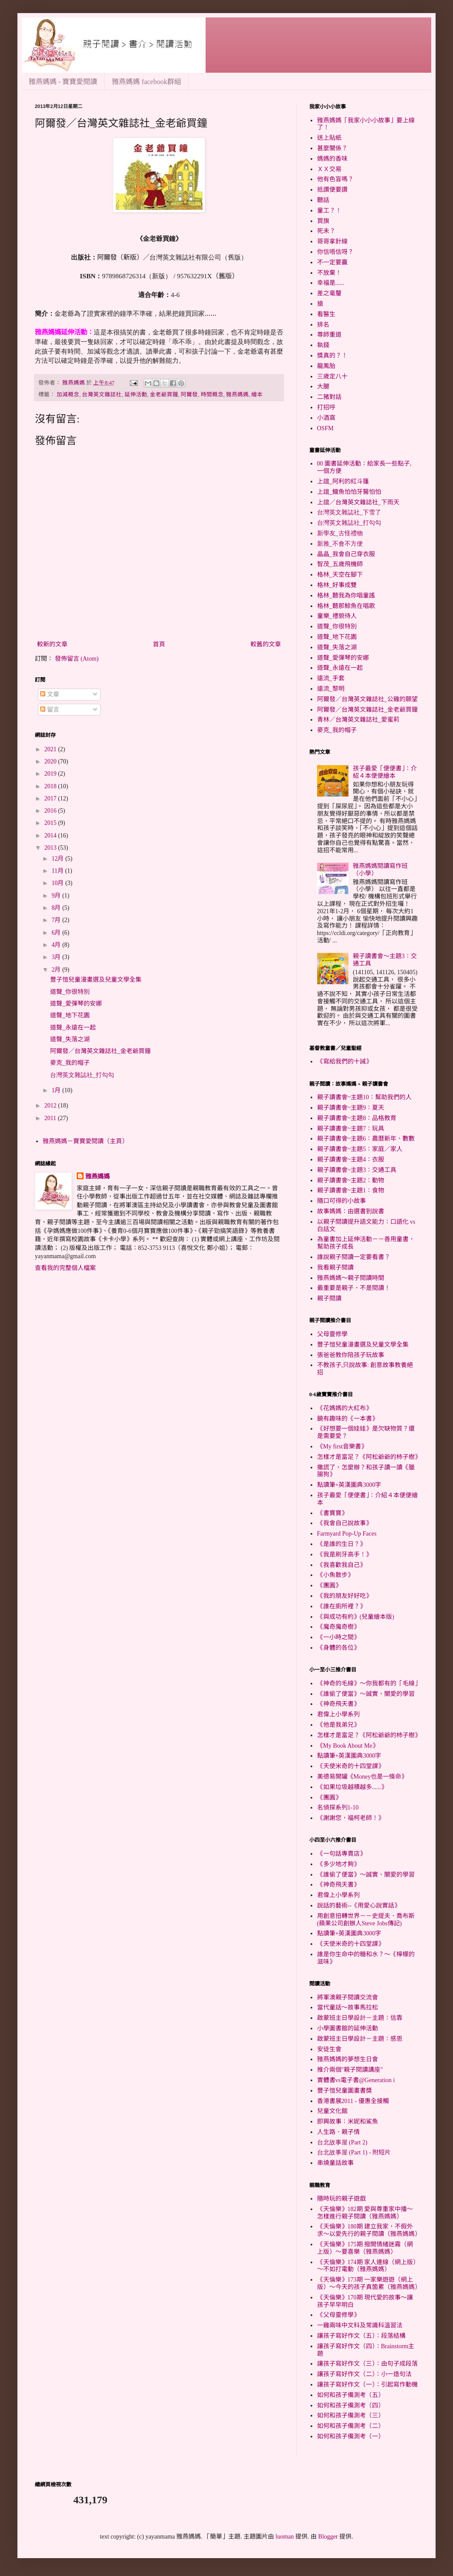  I want to click on 台北故事屋 (Part 2), so click(342, 2142).